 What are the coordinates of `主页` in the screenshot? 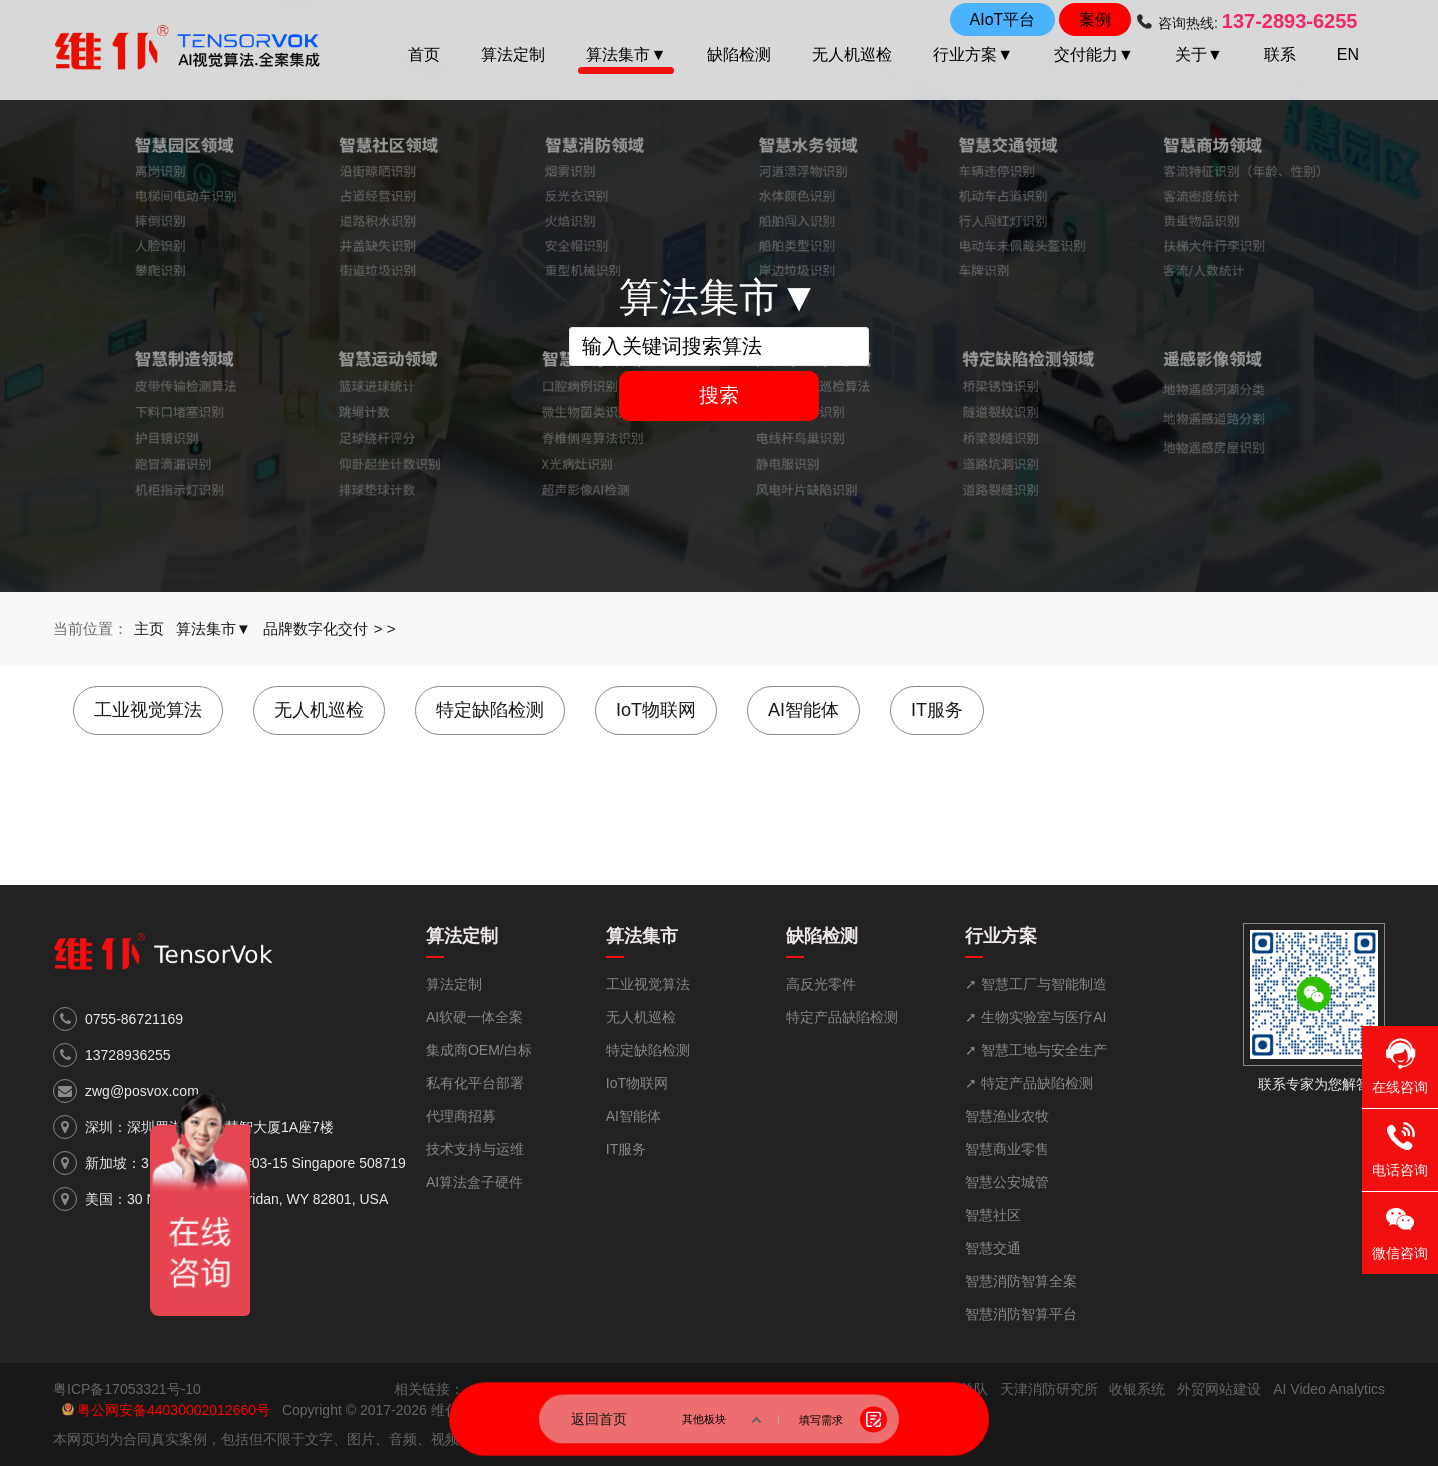 It's located at (149, 628).